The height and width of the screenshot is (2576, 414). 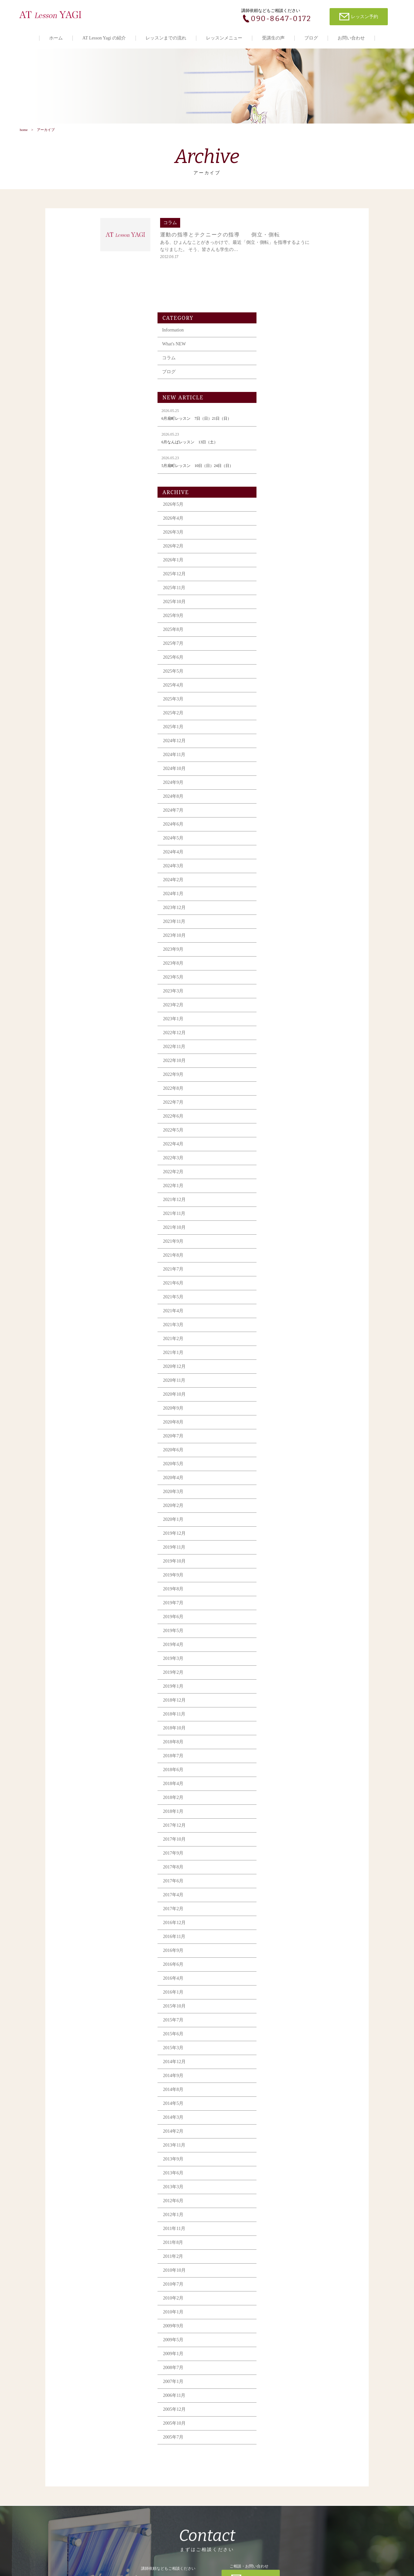 I want to click on 2024年2月, so click(x=286, y=795).